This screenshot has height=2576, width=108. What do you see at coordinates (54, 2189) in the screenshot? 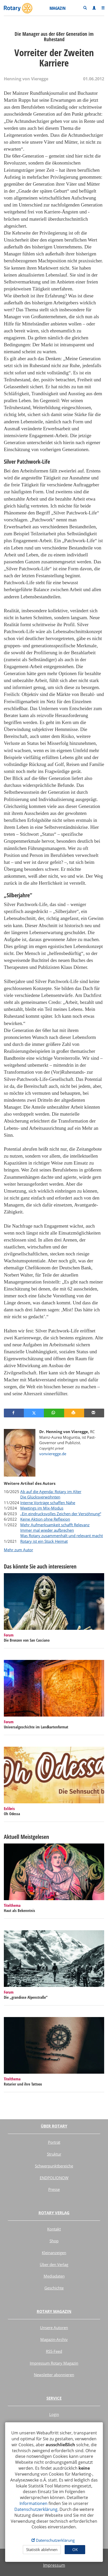
I see `Presse` at bounding box center [54, 2189].